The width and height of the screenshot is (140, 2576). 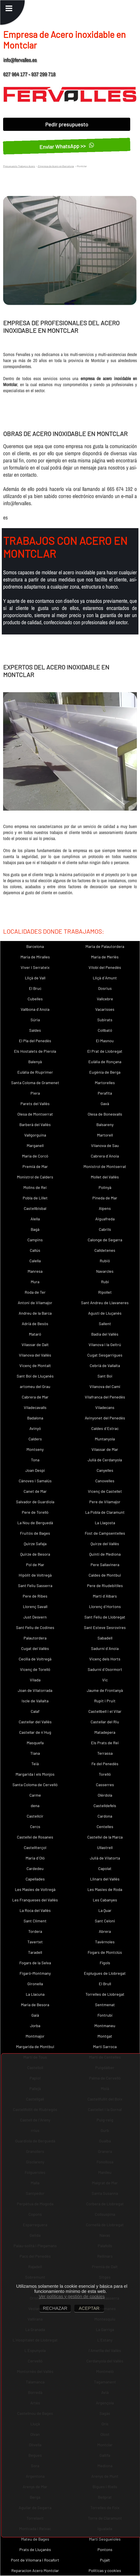 What do you see at coordinates (105, 1973) in the screenshot?
I see `Esplugues de Llobregat` at bounding box center [105, 1973].